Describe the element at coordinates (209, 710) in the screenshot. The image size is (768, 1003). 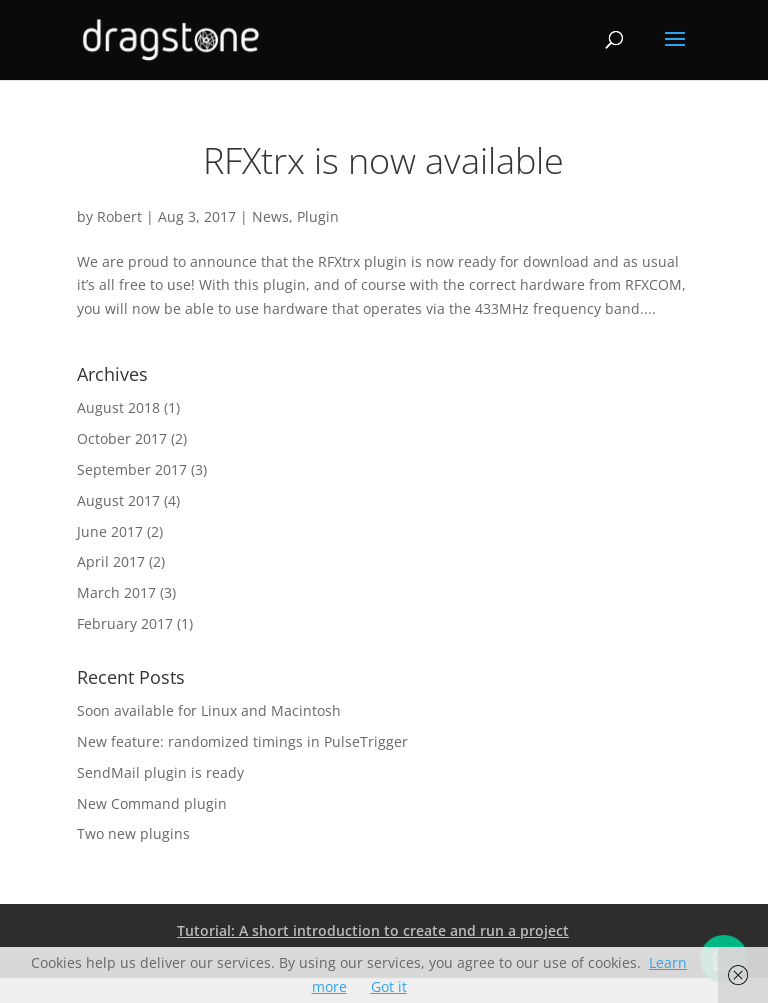
I see `Soon available for Linux and Macintosh` at that location.